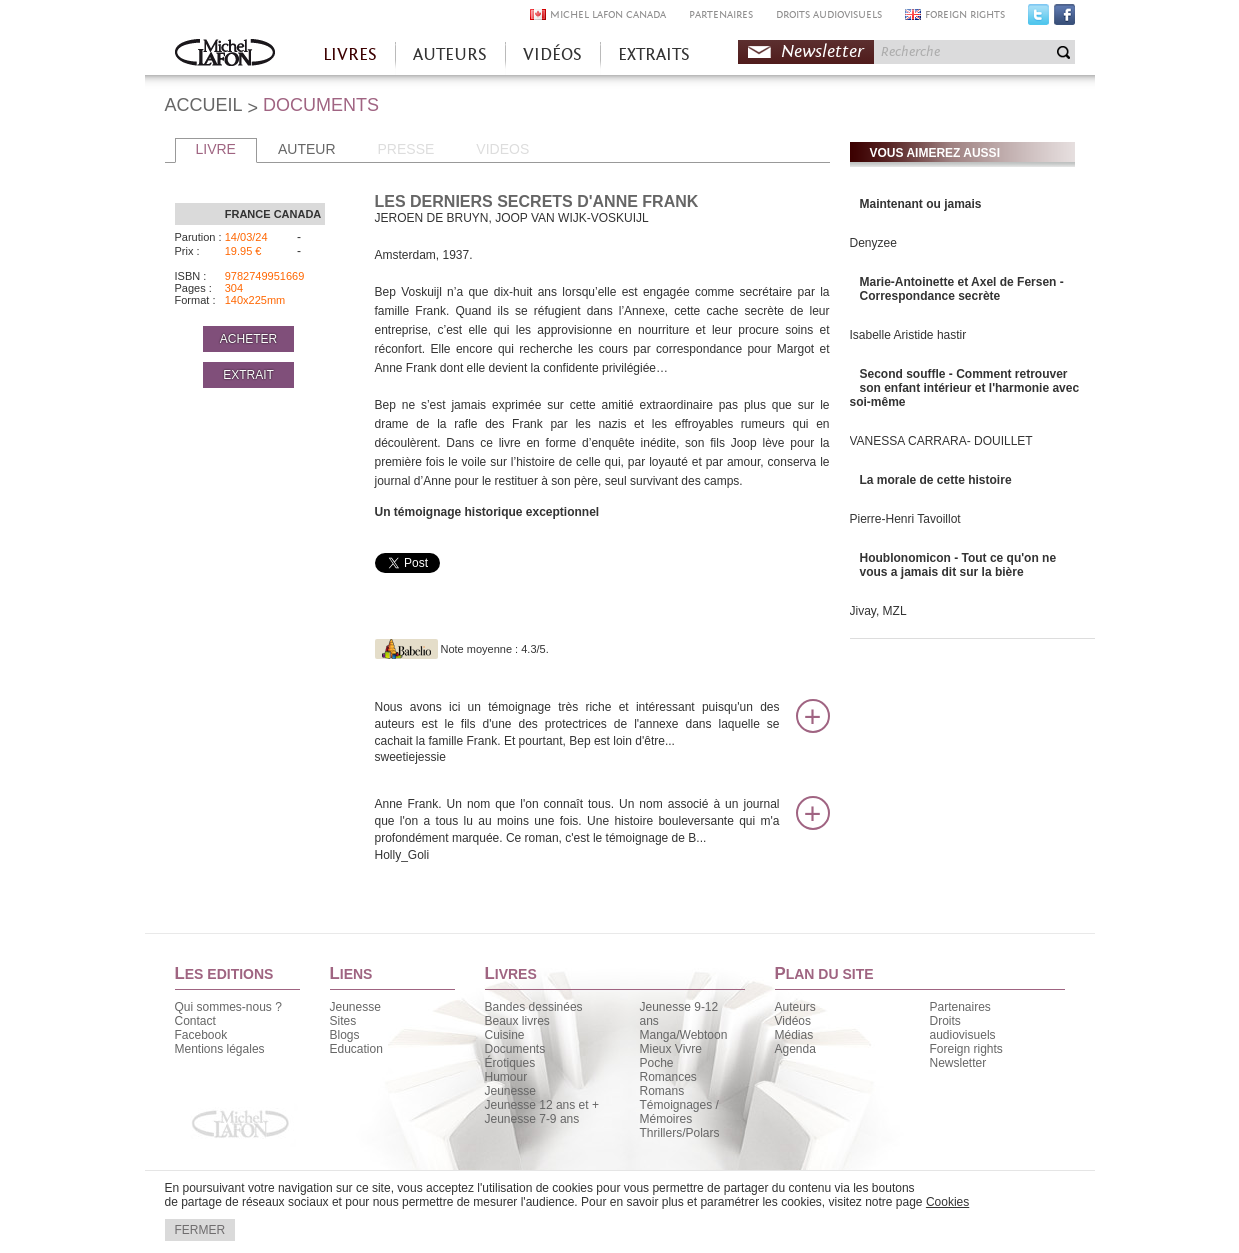  What do you see at coordinates (345, 1035) in the screenshot?
I see `Blogs` at bounding box center [345, 1035].